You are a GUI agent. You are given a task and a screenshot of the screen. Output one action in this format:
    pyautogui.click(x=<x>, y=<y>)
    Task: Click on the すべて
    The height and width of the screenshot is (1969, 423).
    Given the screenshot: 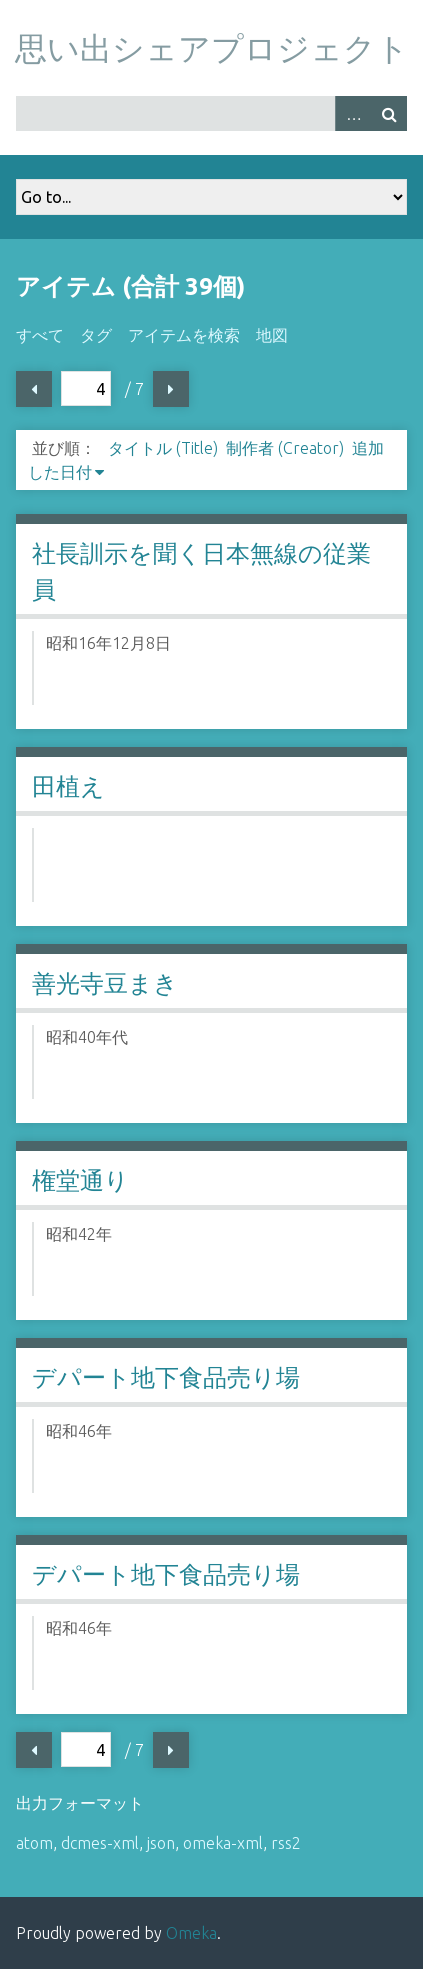 What is the action you would take?
    pyautogui.click(x=40, y=335)
    